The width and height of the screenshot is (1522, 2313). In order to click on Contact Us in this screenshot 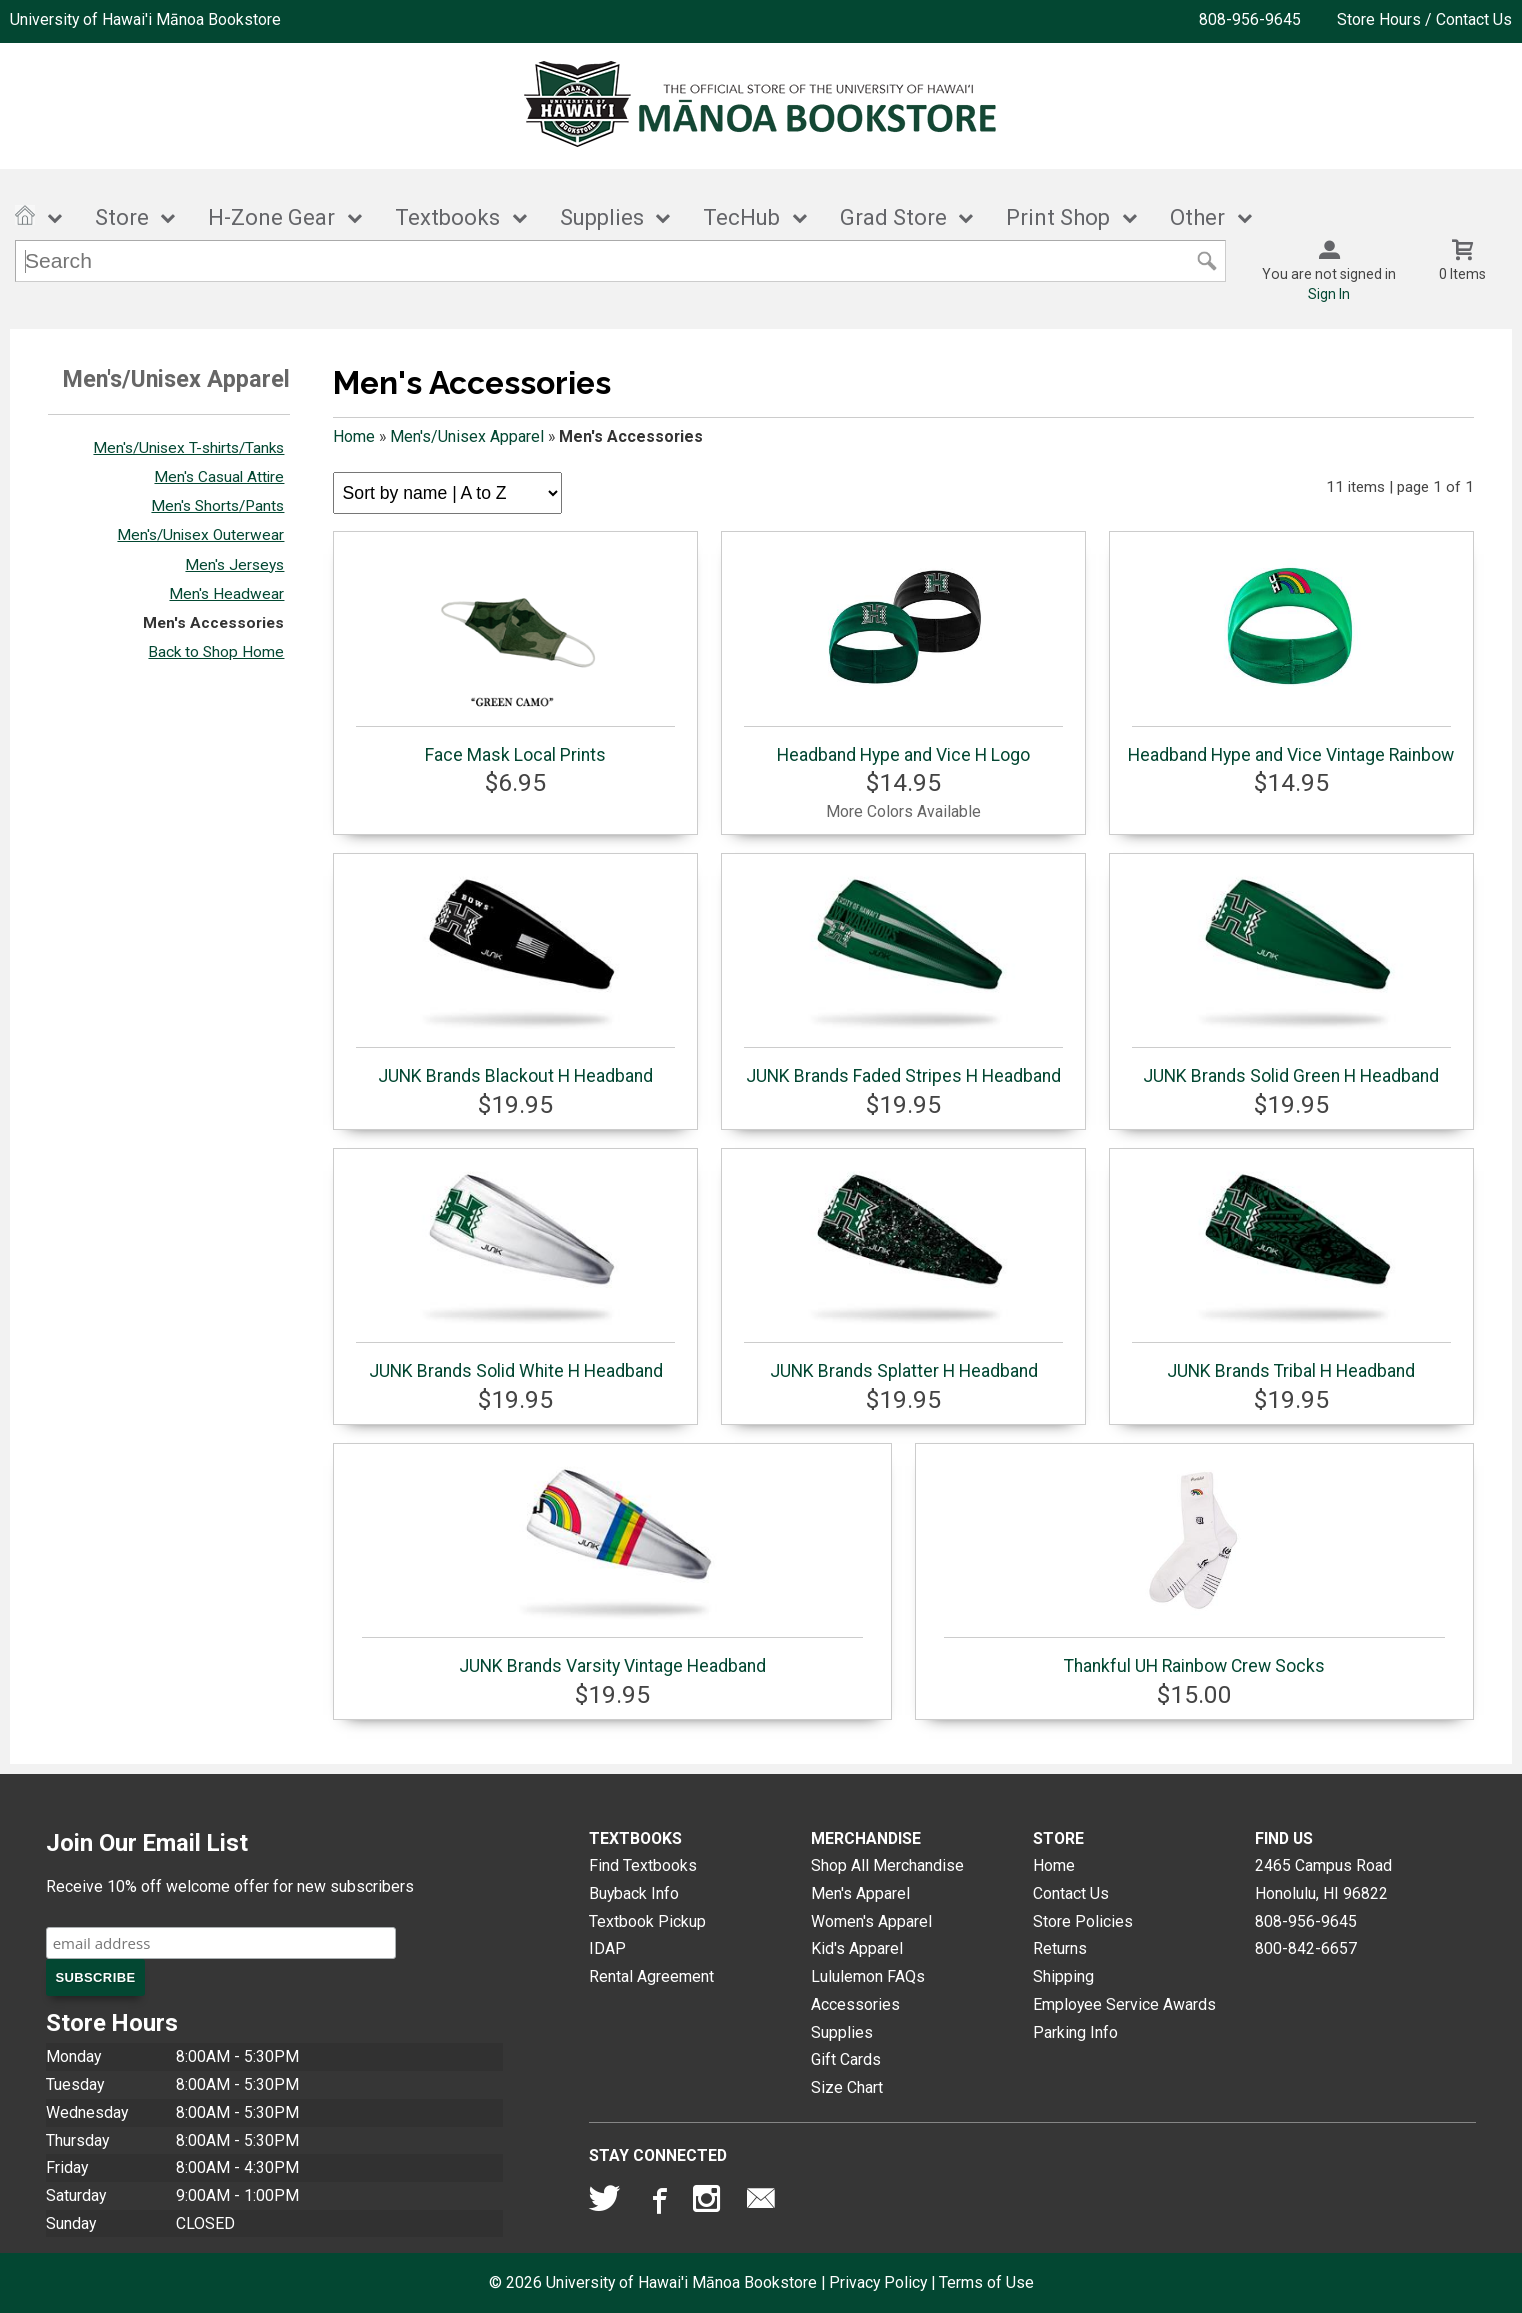, I will do `click(1071, 1893)`.